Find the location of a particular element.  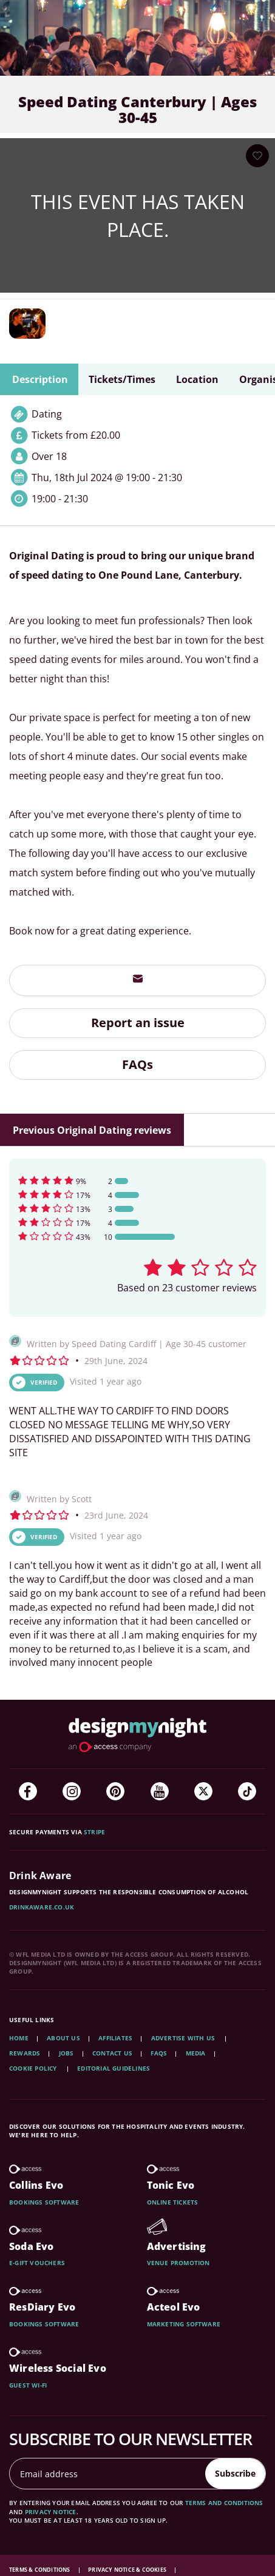

DrinkAware.co.uk is located at coordinates (41, 1907).